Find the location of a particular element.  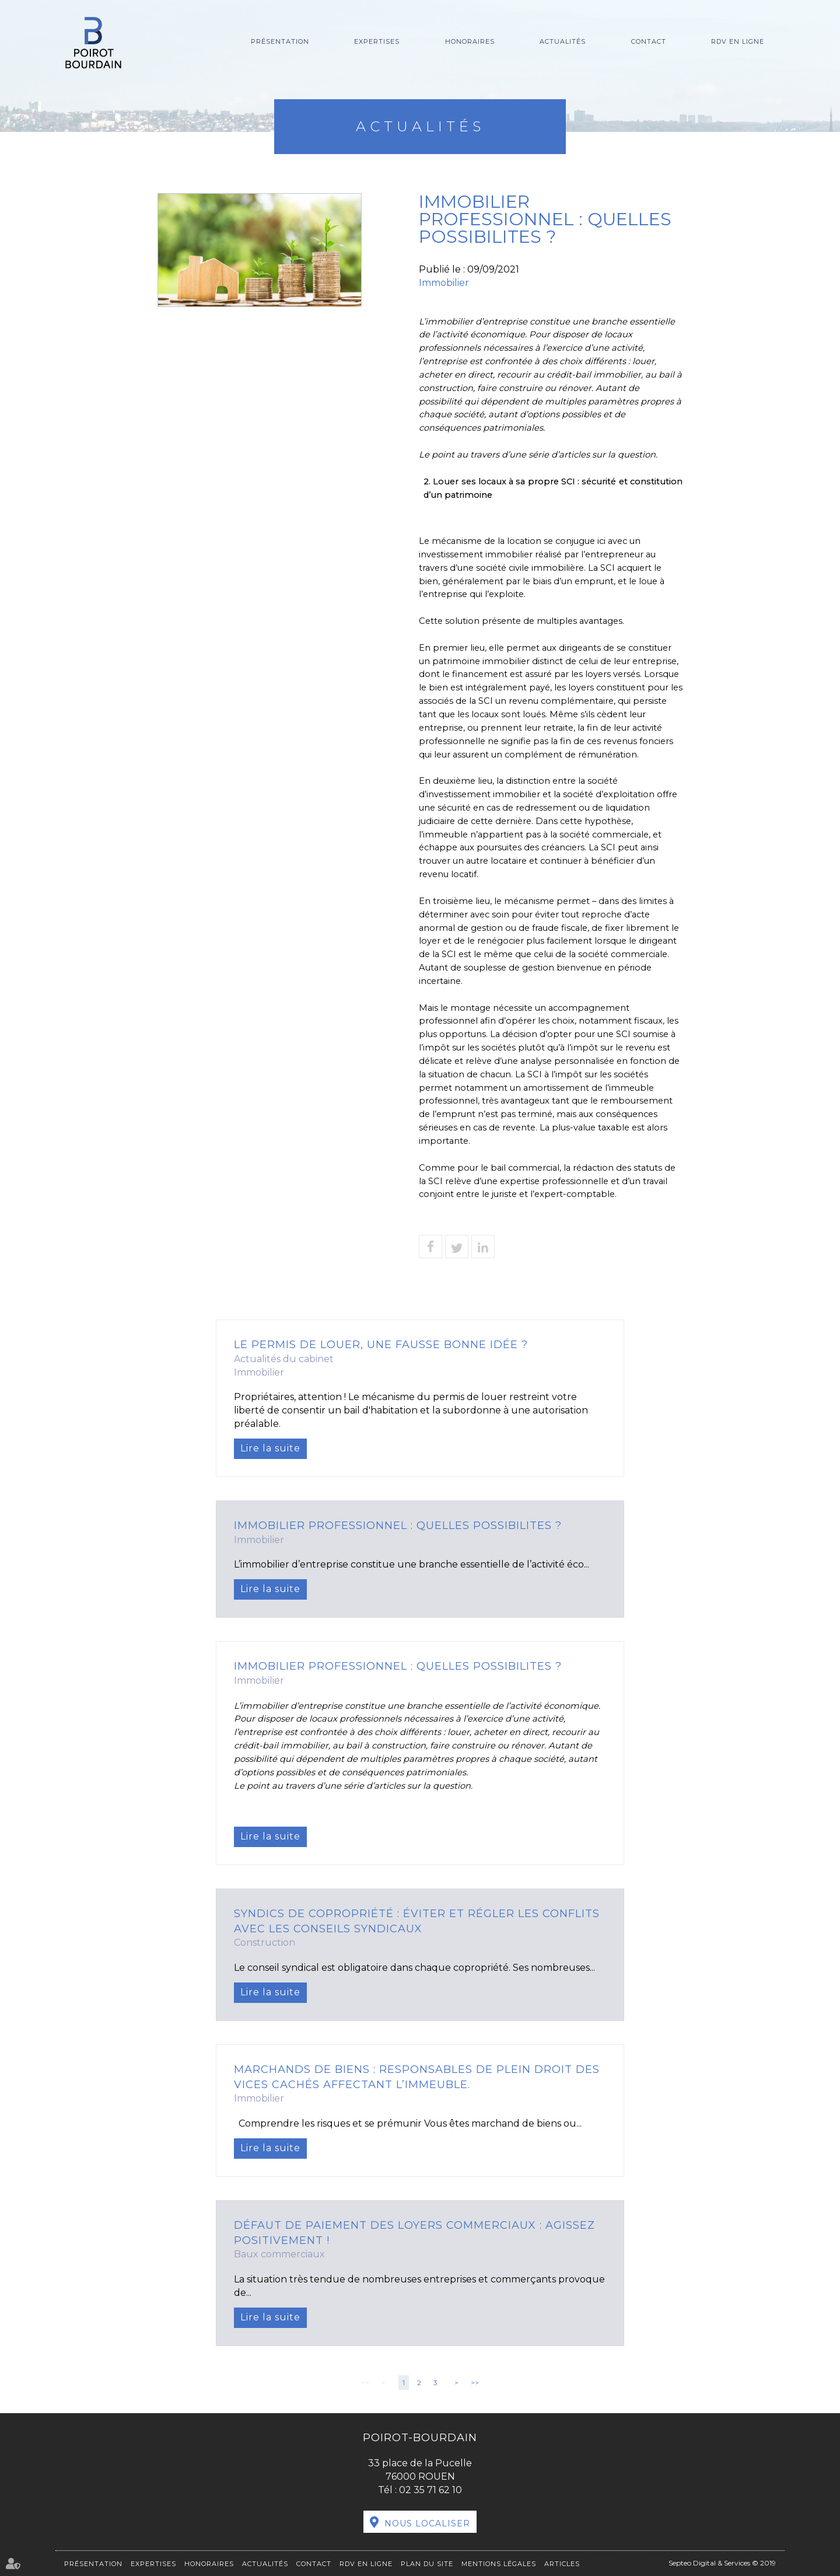

Articles is located at coordinates (562, 2564).